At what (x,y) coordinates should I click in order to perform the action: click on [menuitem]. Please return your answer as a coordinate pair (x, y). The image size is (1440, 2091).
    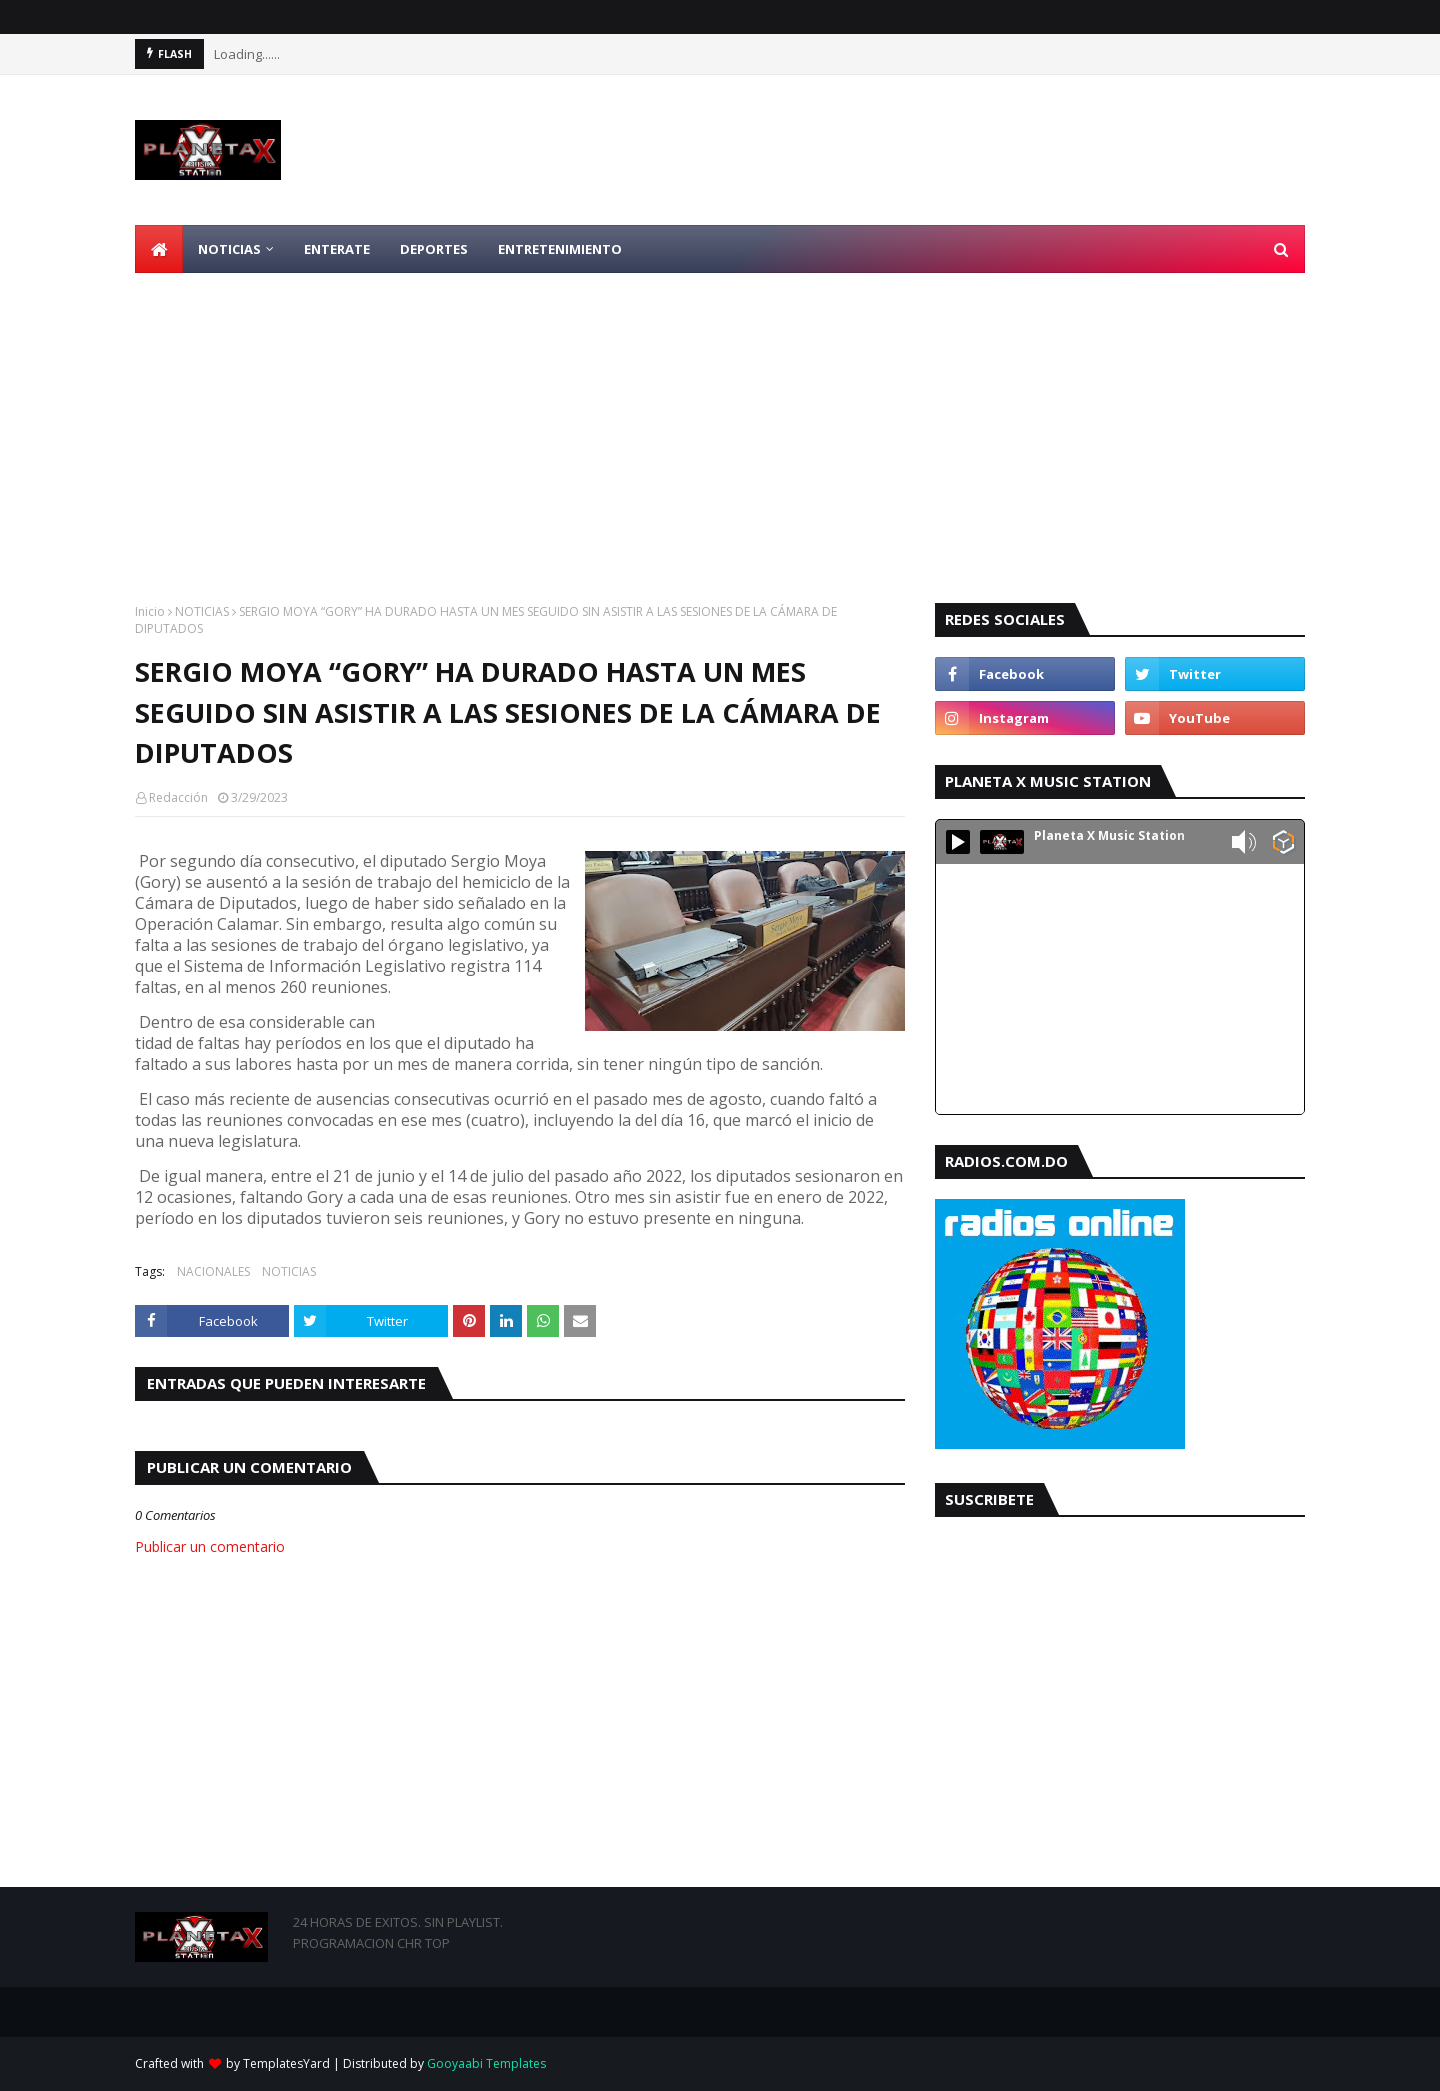
    Looking at the image, I should click on (159, 249).